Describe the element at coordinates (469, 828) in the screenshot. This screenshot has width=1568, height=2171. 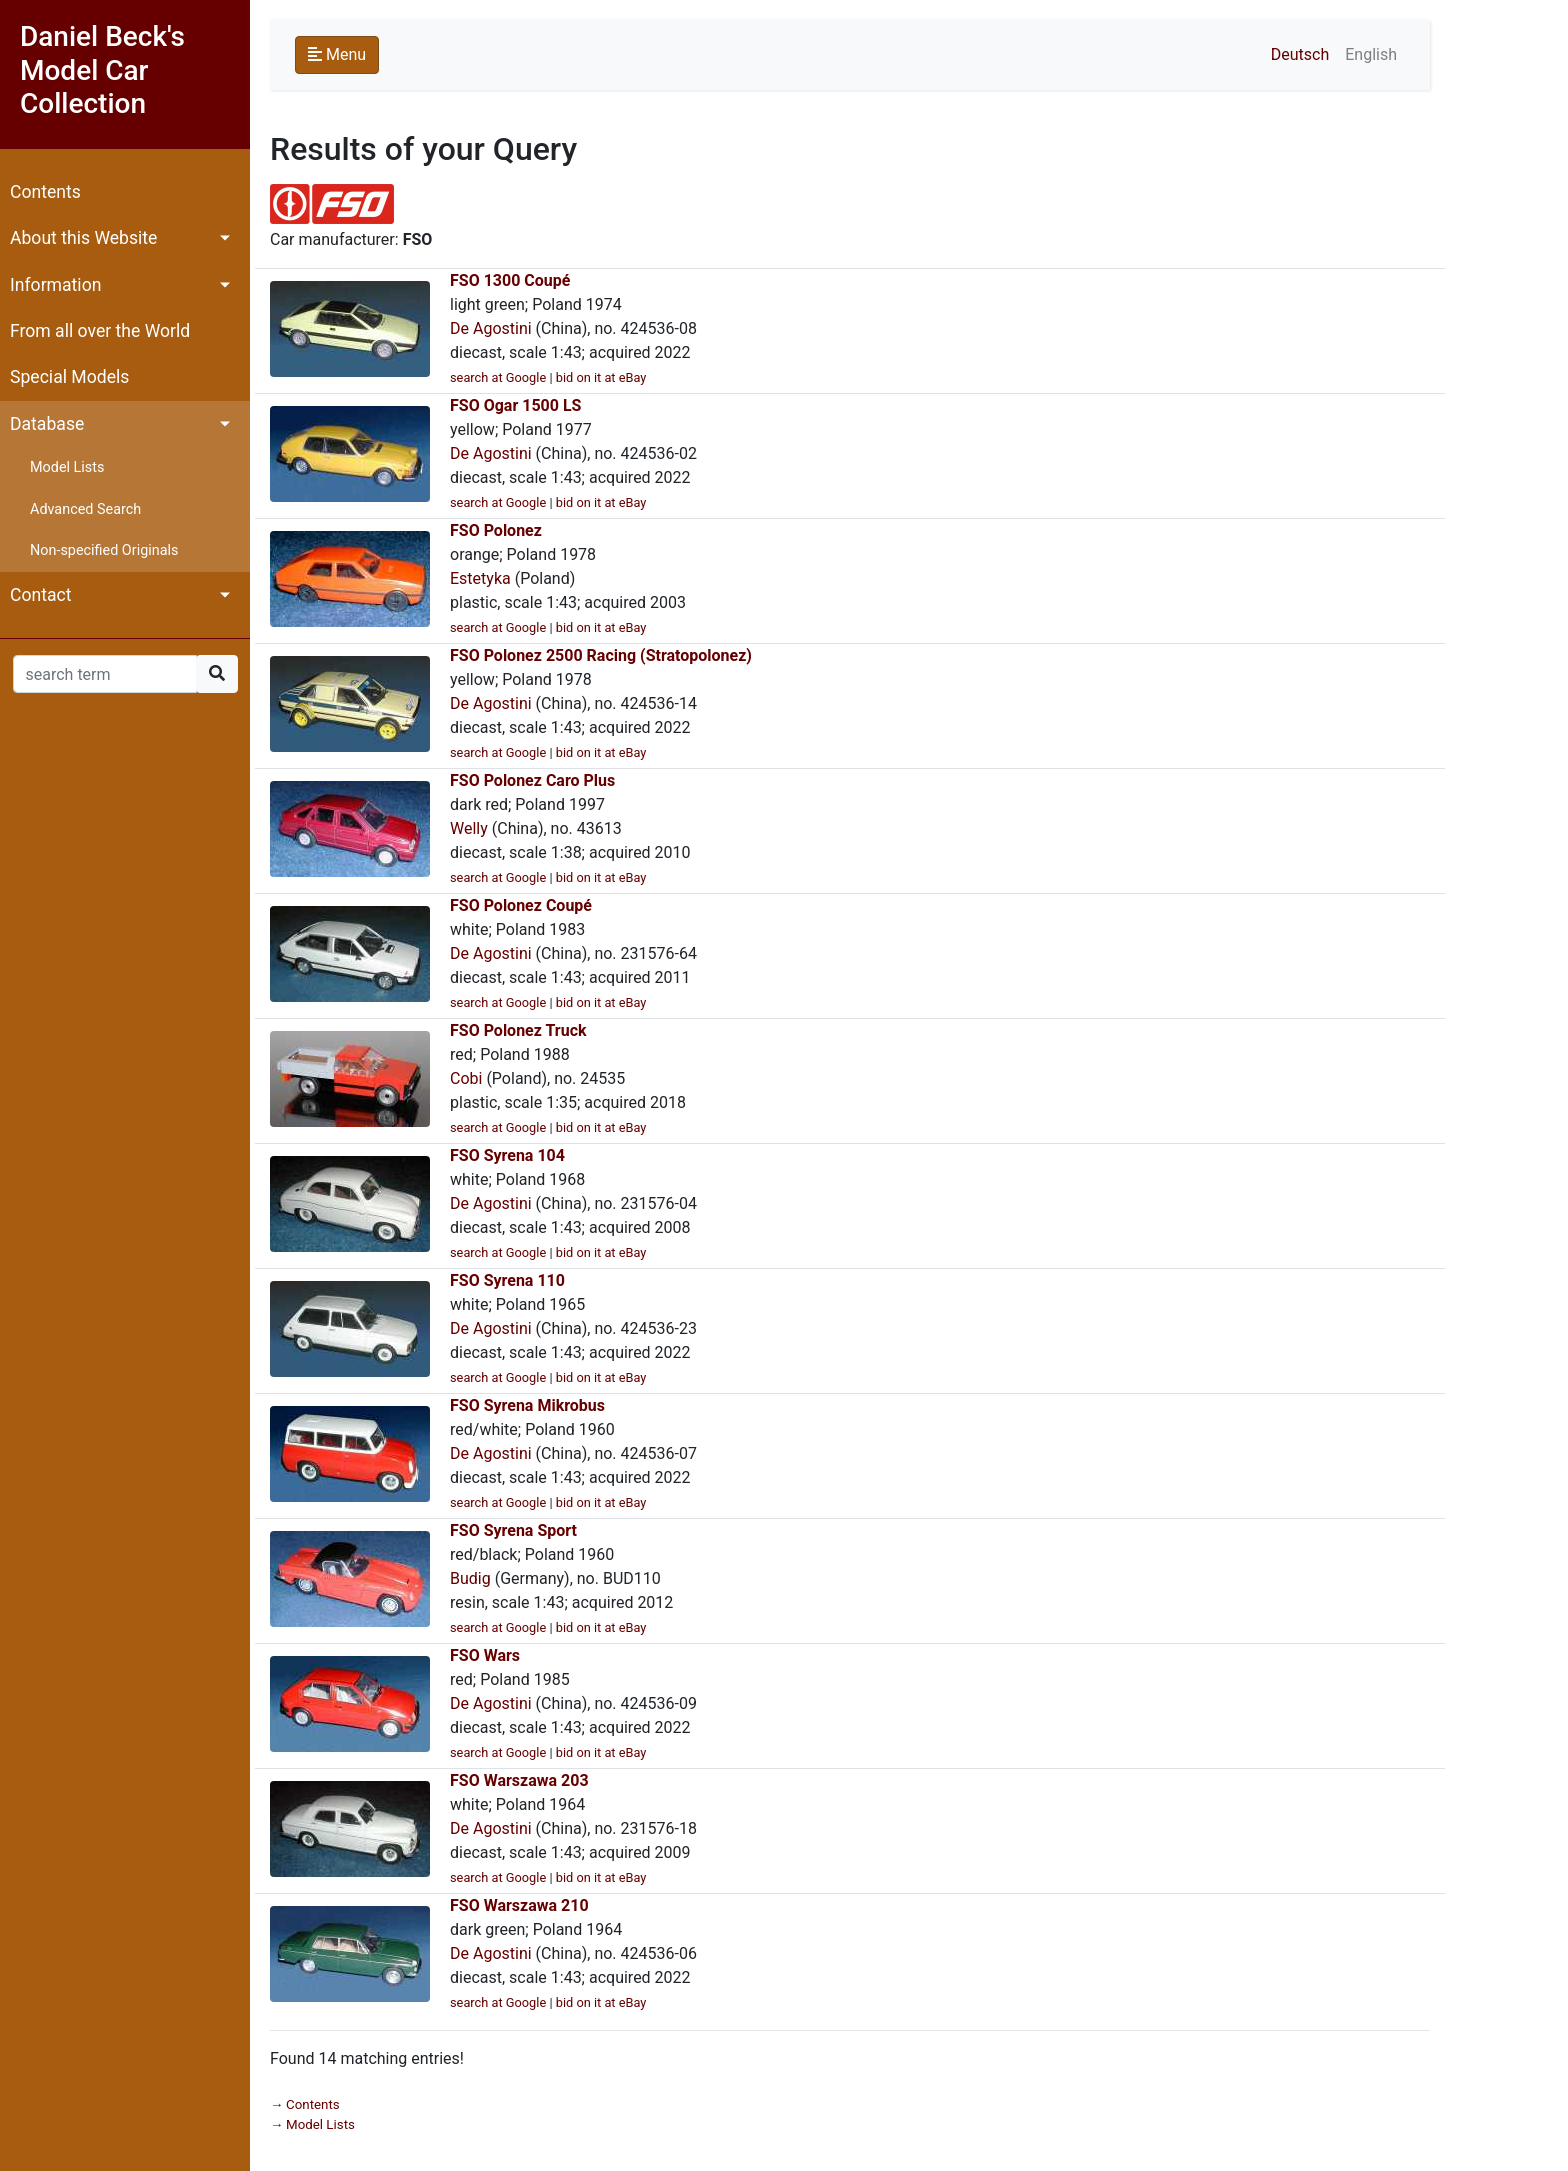
I see `Welly` at that location.